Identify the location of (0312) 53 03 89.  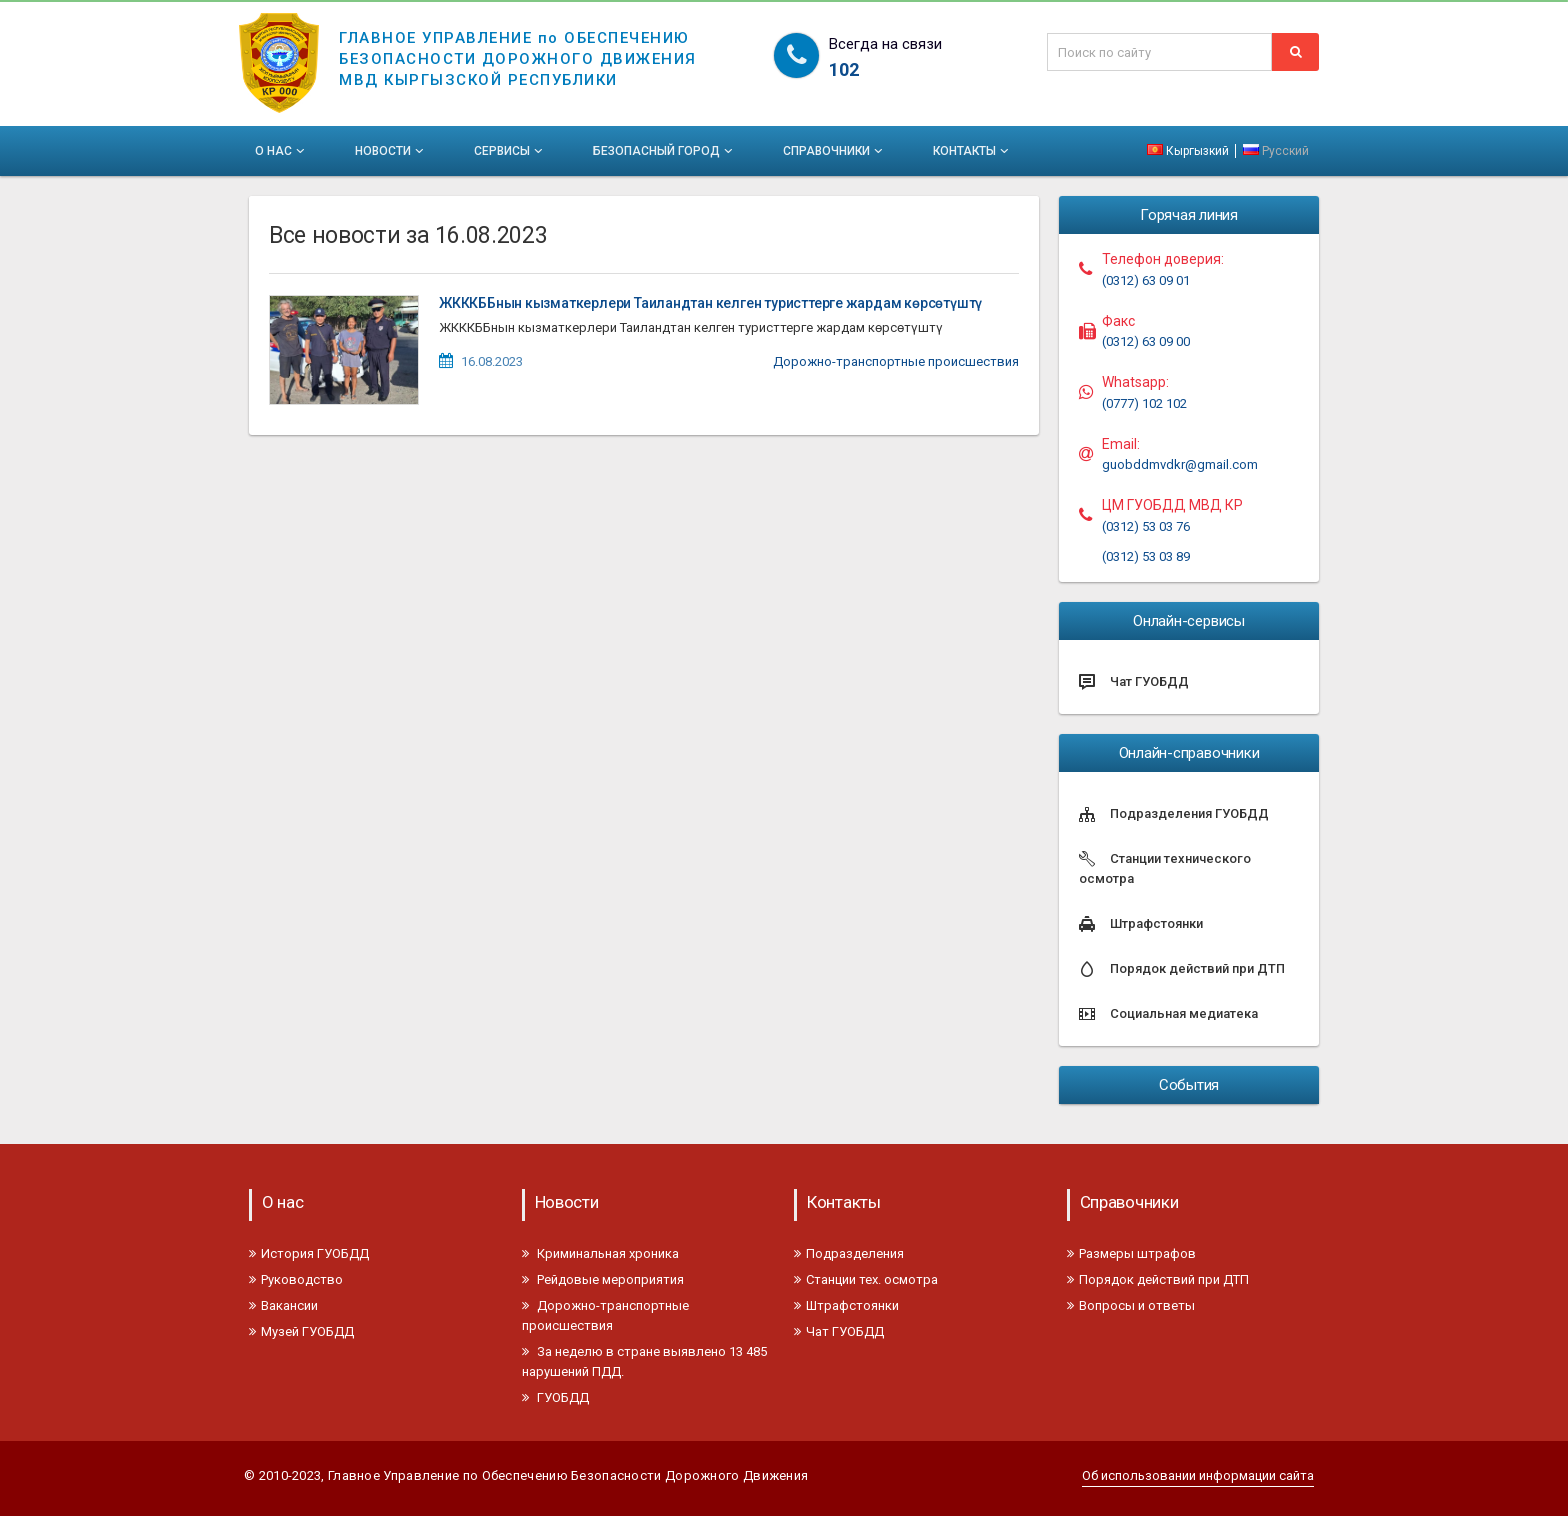
(1146, 556).